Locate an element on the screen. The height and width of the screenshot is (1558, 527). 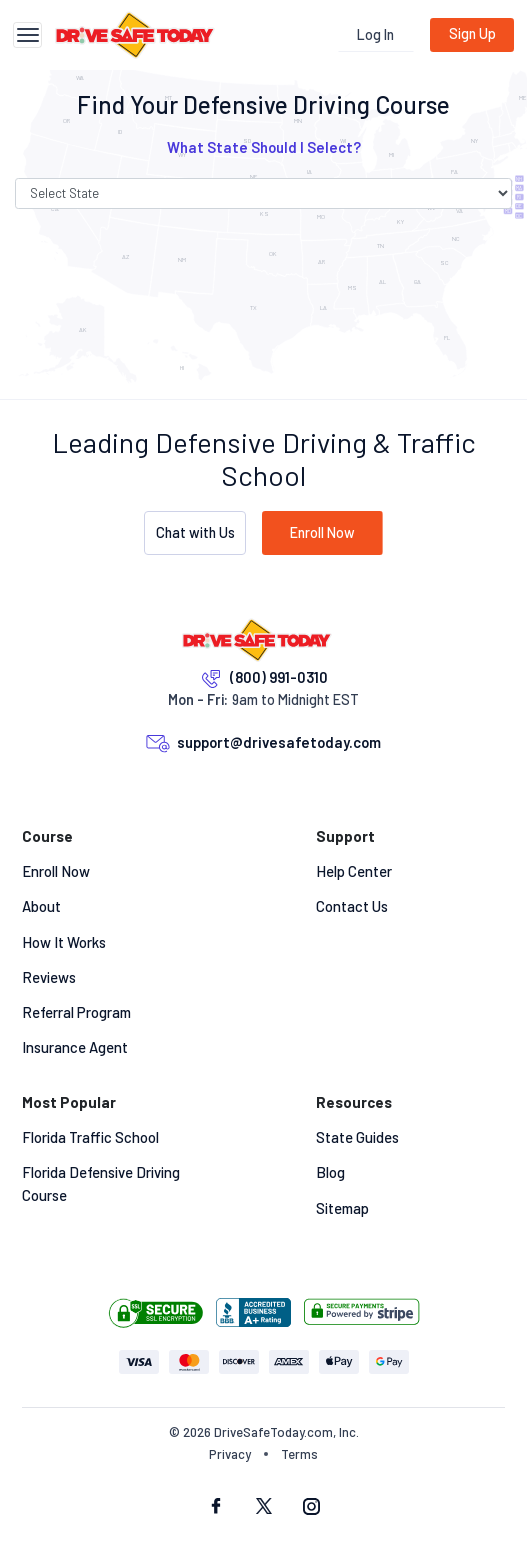
How It Works is located at coordinates (64, 942).